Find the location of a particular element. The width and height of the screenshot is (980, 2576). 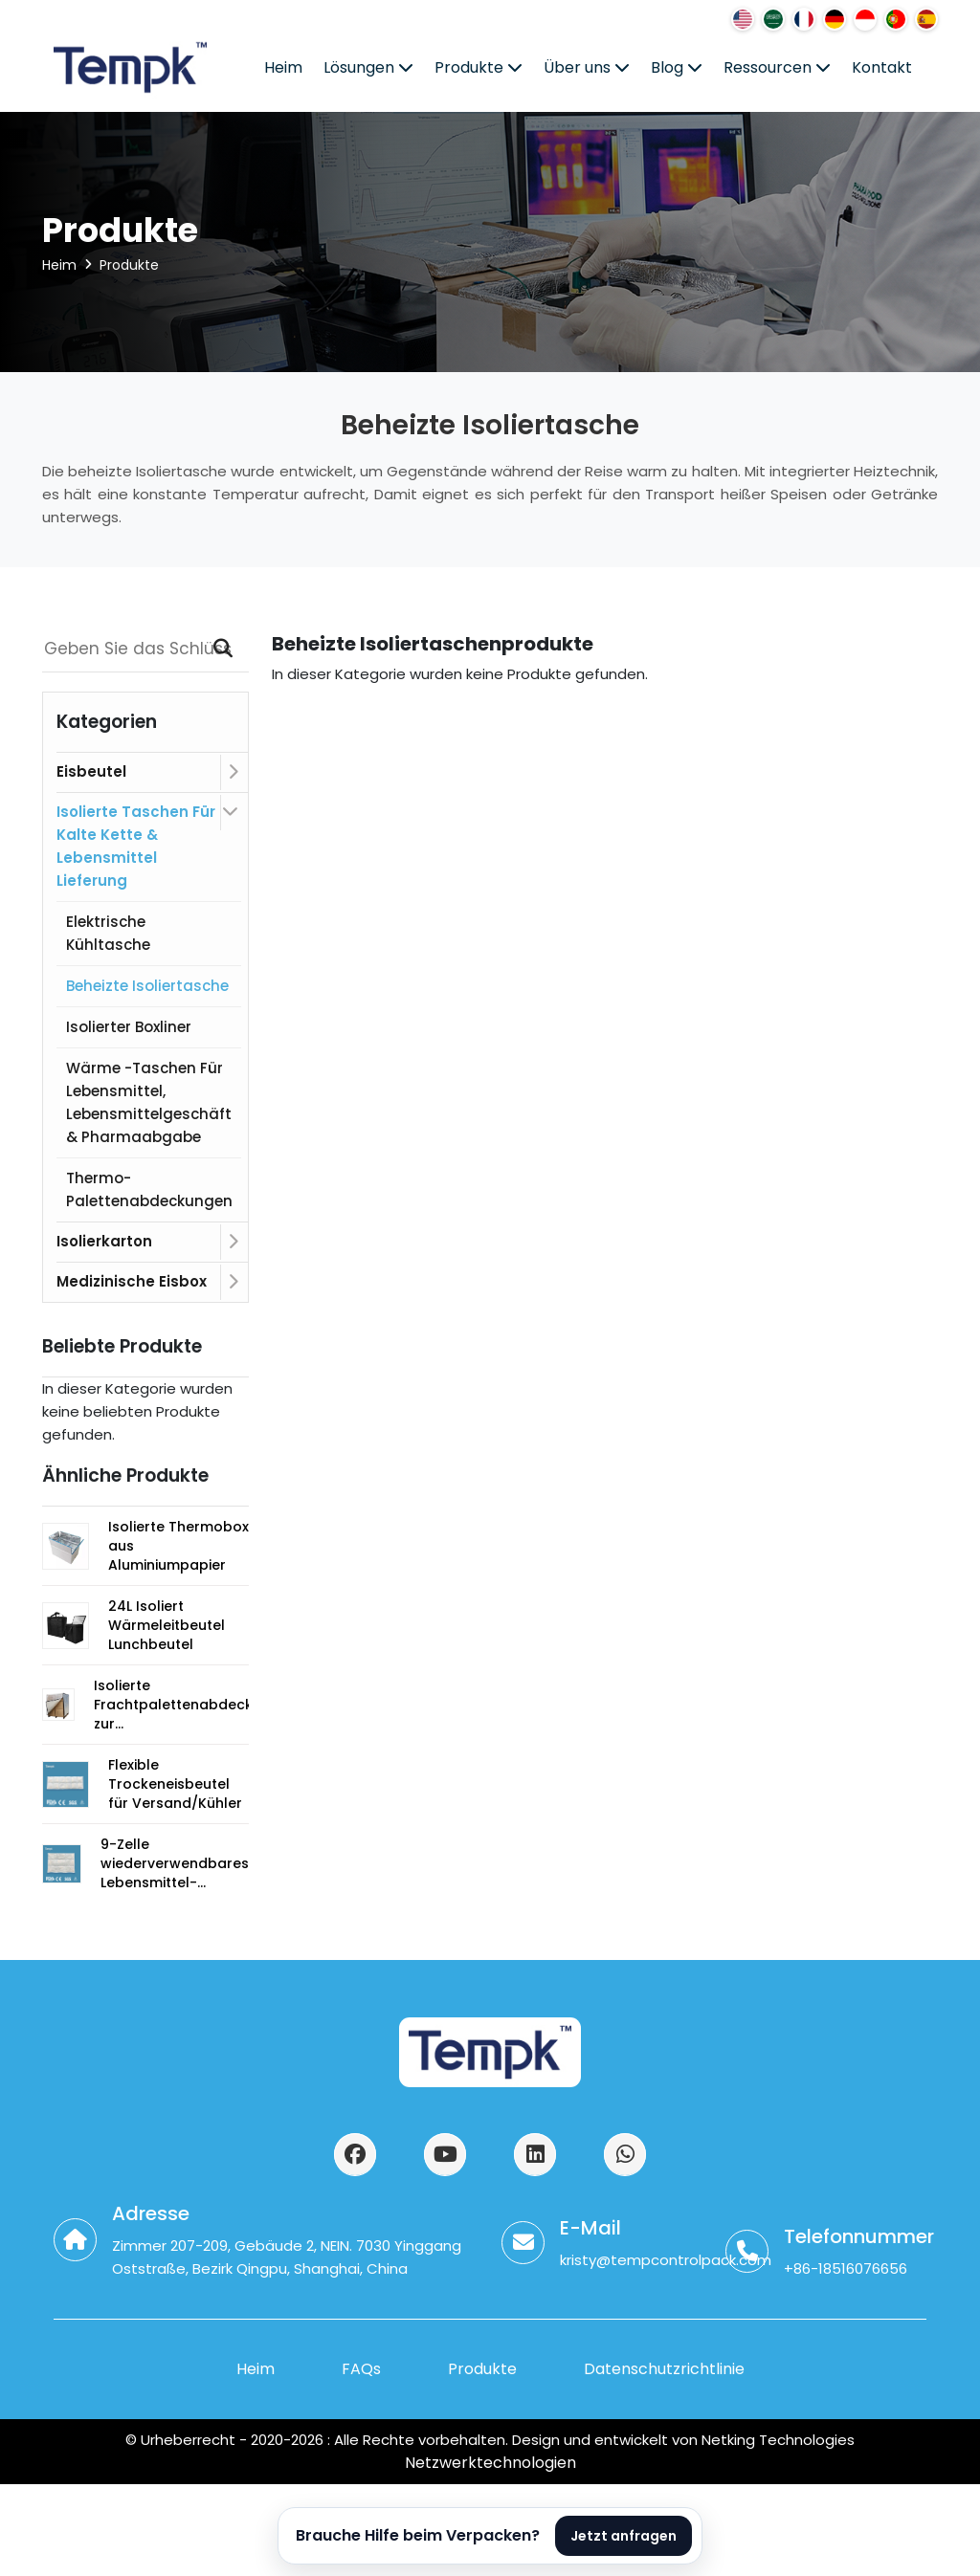

Isolierter Boxliner is located at coordinates (128, 1027).